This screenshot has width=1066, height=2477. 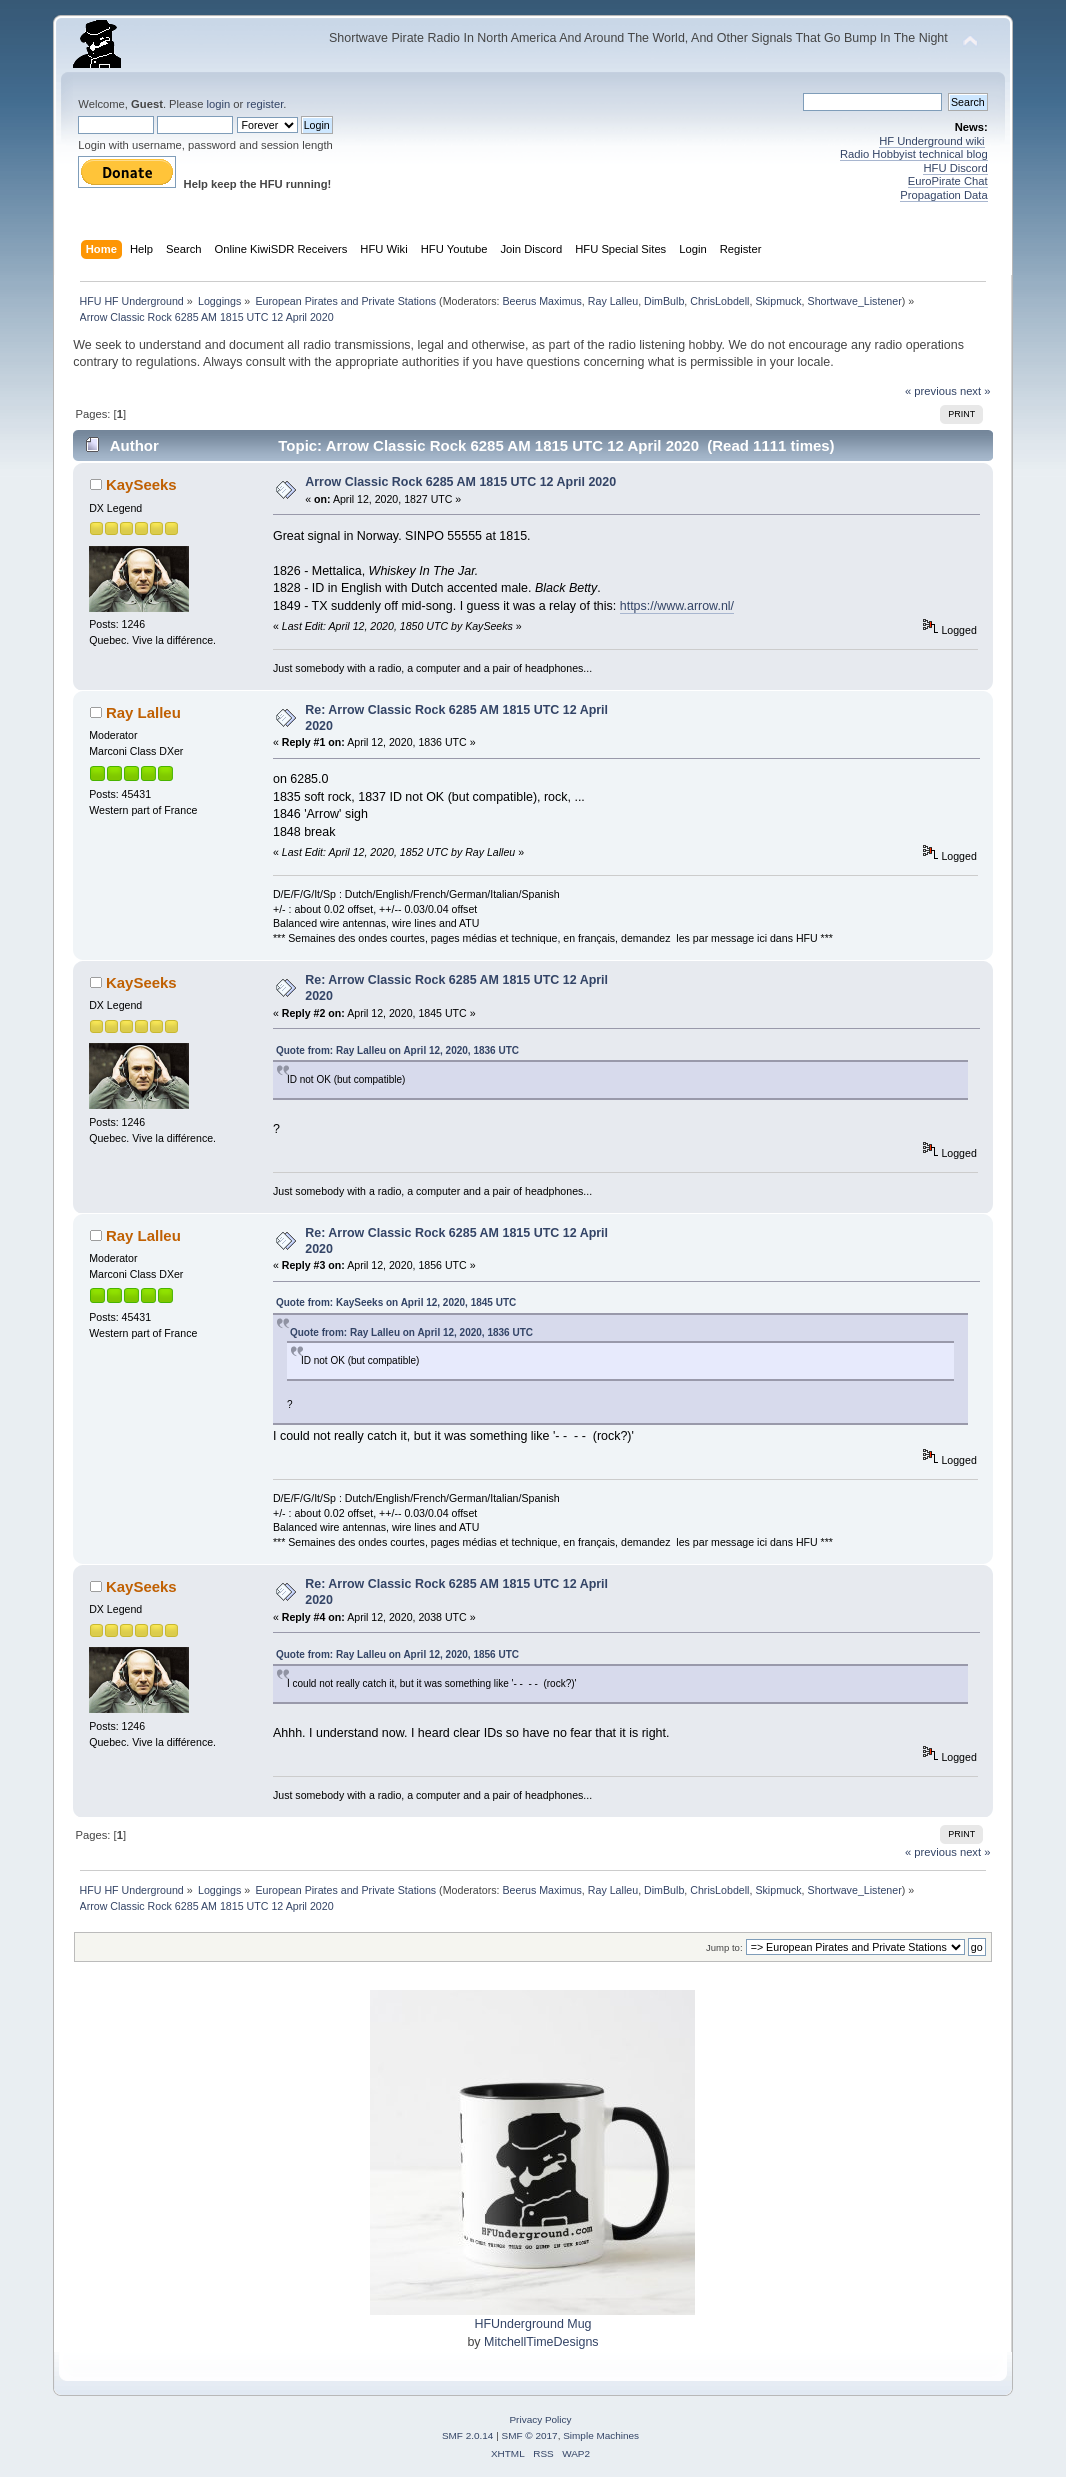 What do you see at coordinates (468, 2435) in the screenshot?
I see `SMF 2.0.14` at bounding box center [468, 2435].